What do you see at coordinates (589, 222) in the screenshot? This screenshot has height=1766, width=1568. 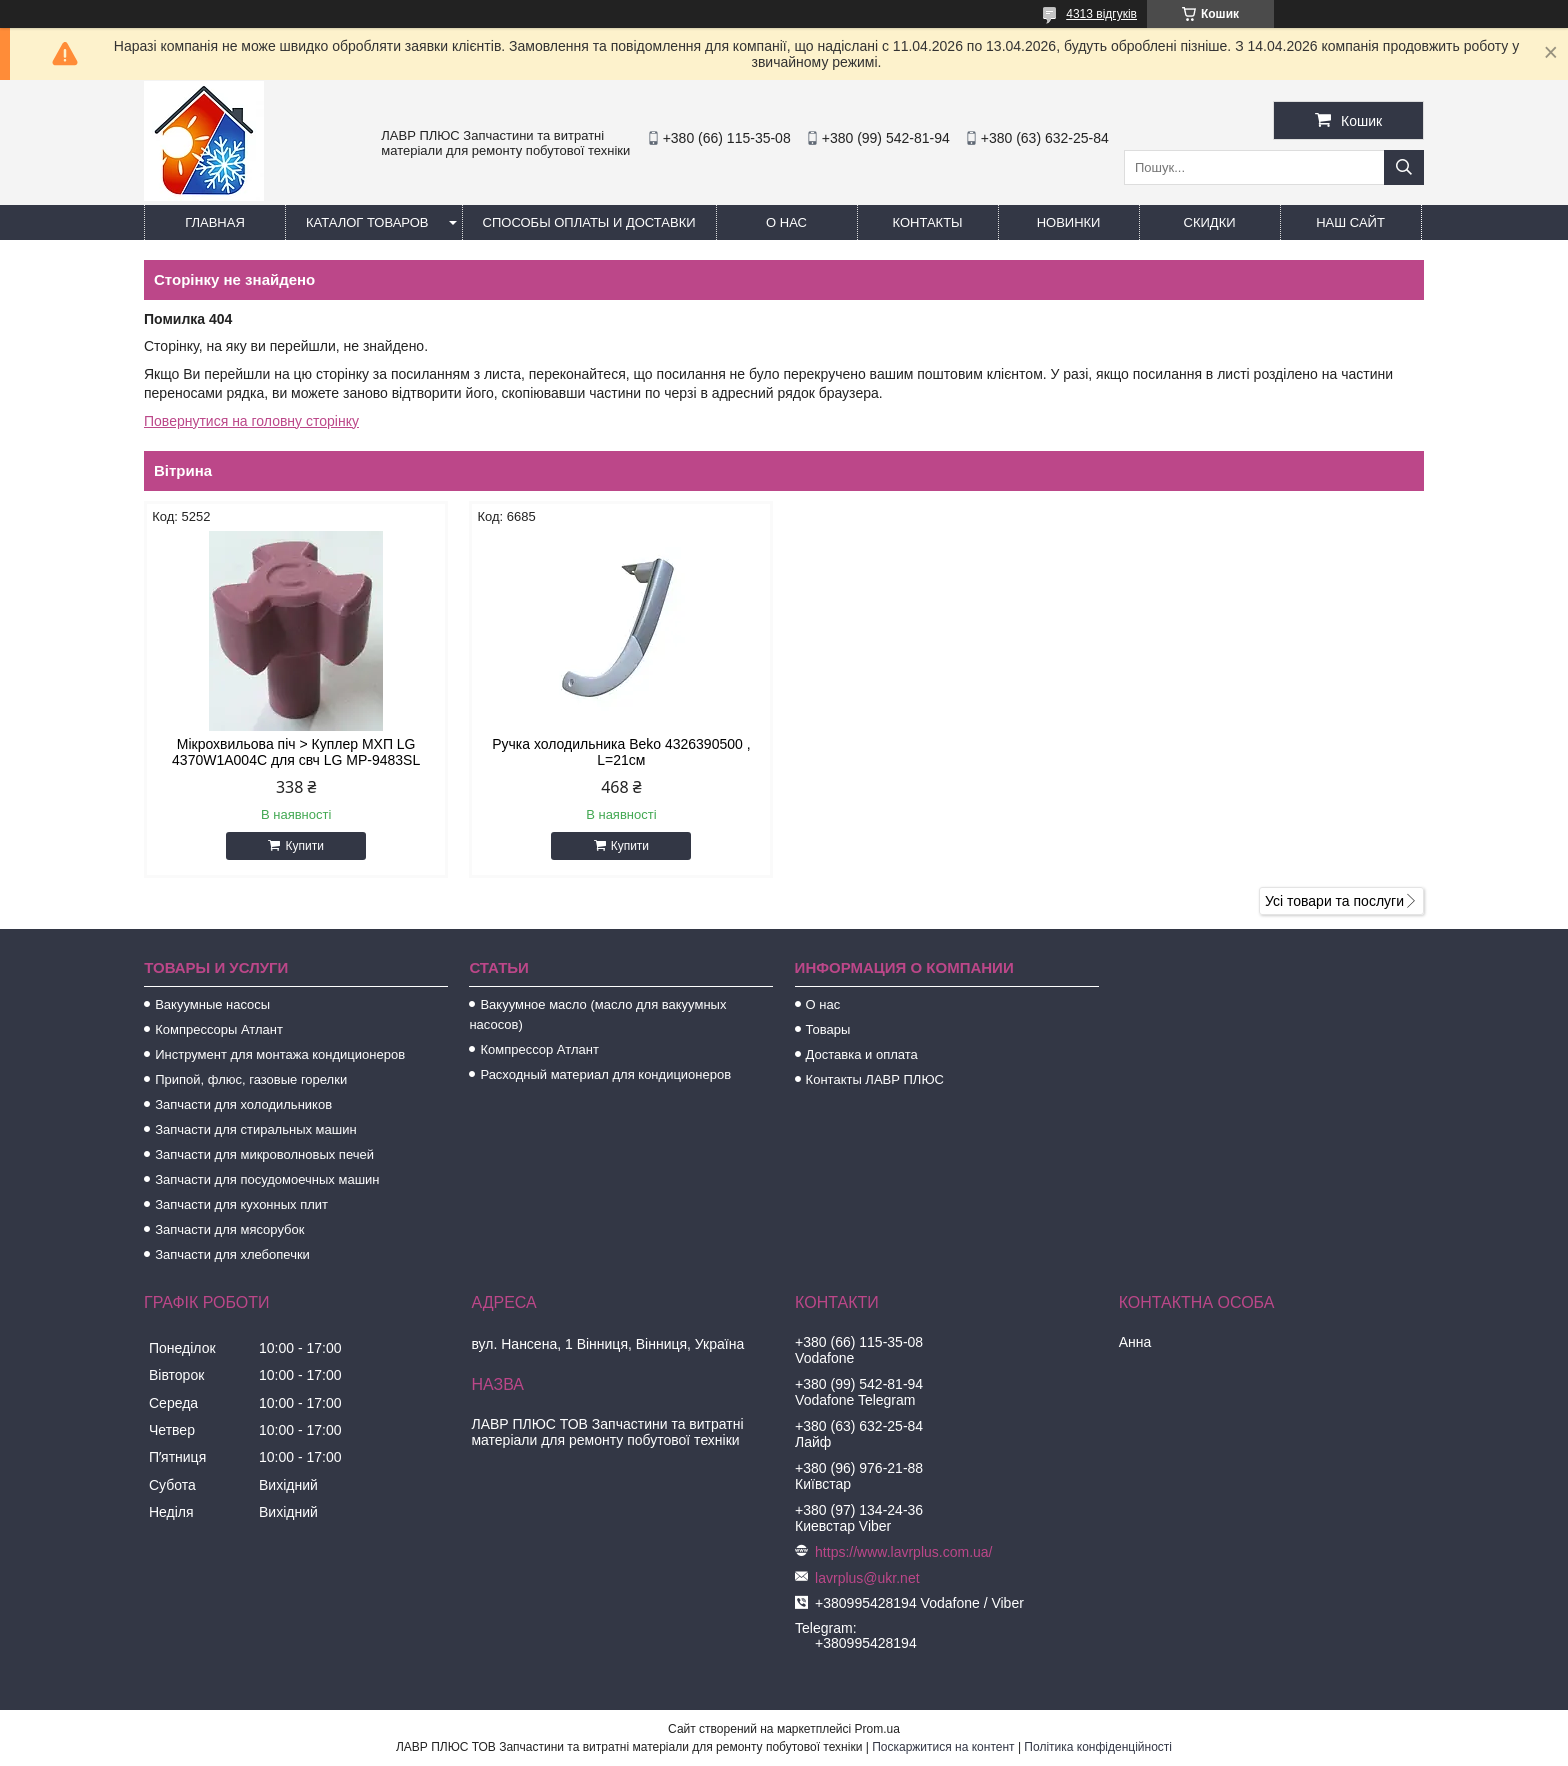 I see `Способы Оплаты и Доставки` at bounding box center [589, 222].